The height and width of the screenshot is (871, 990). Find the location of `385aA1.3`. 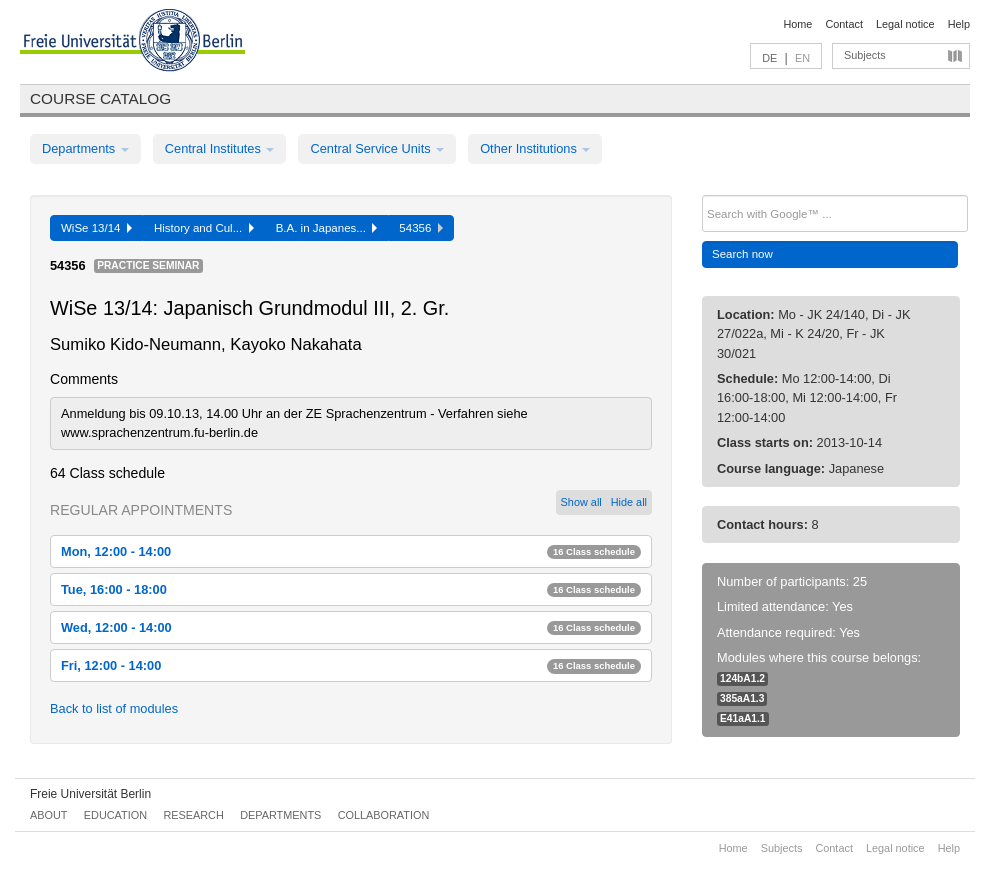

385aA1.3 is located at coordinates (742, 698).